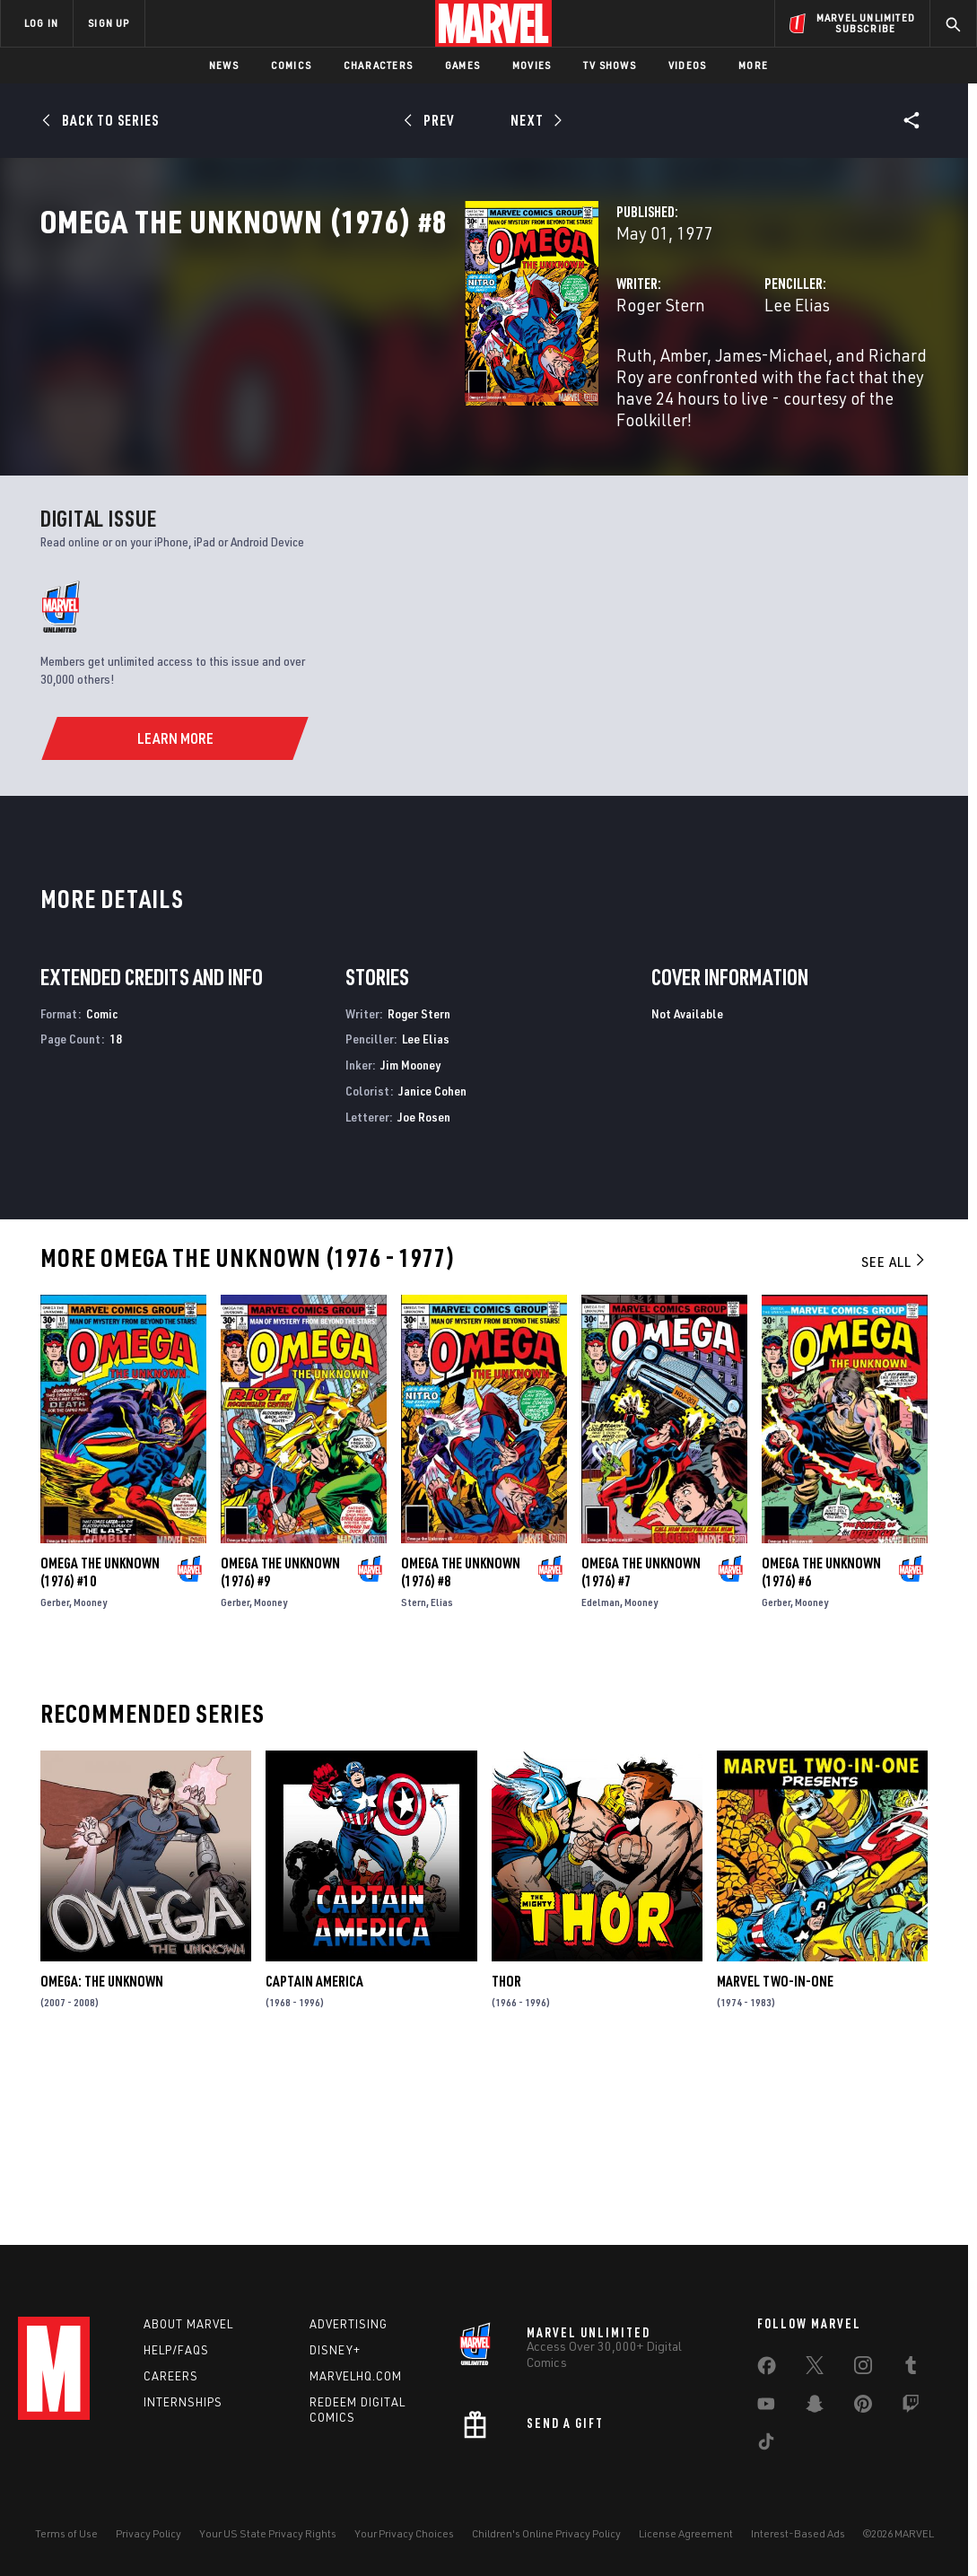 This screenshot has width=977, height=2576. Describe the element at coordinates (349, 2324) in the screenshot. I see `Advertising` at that location.